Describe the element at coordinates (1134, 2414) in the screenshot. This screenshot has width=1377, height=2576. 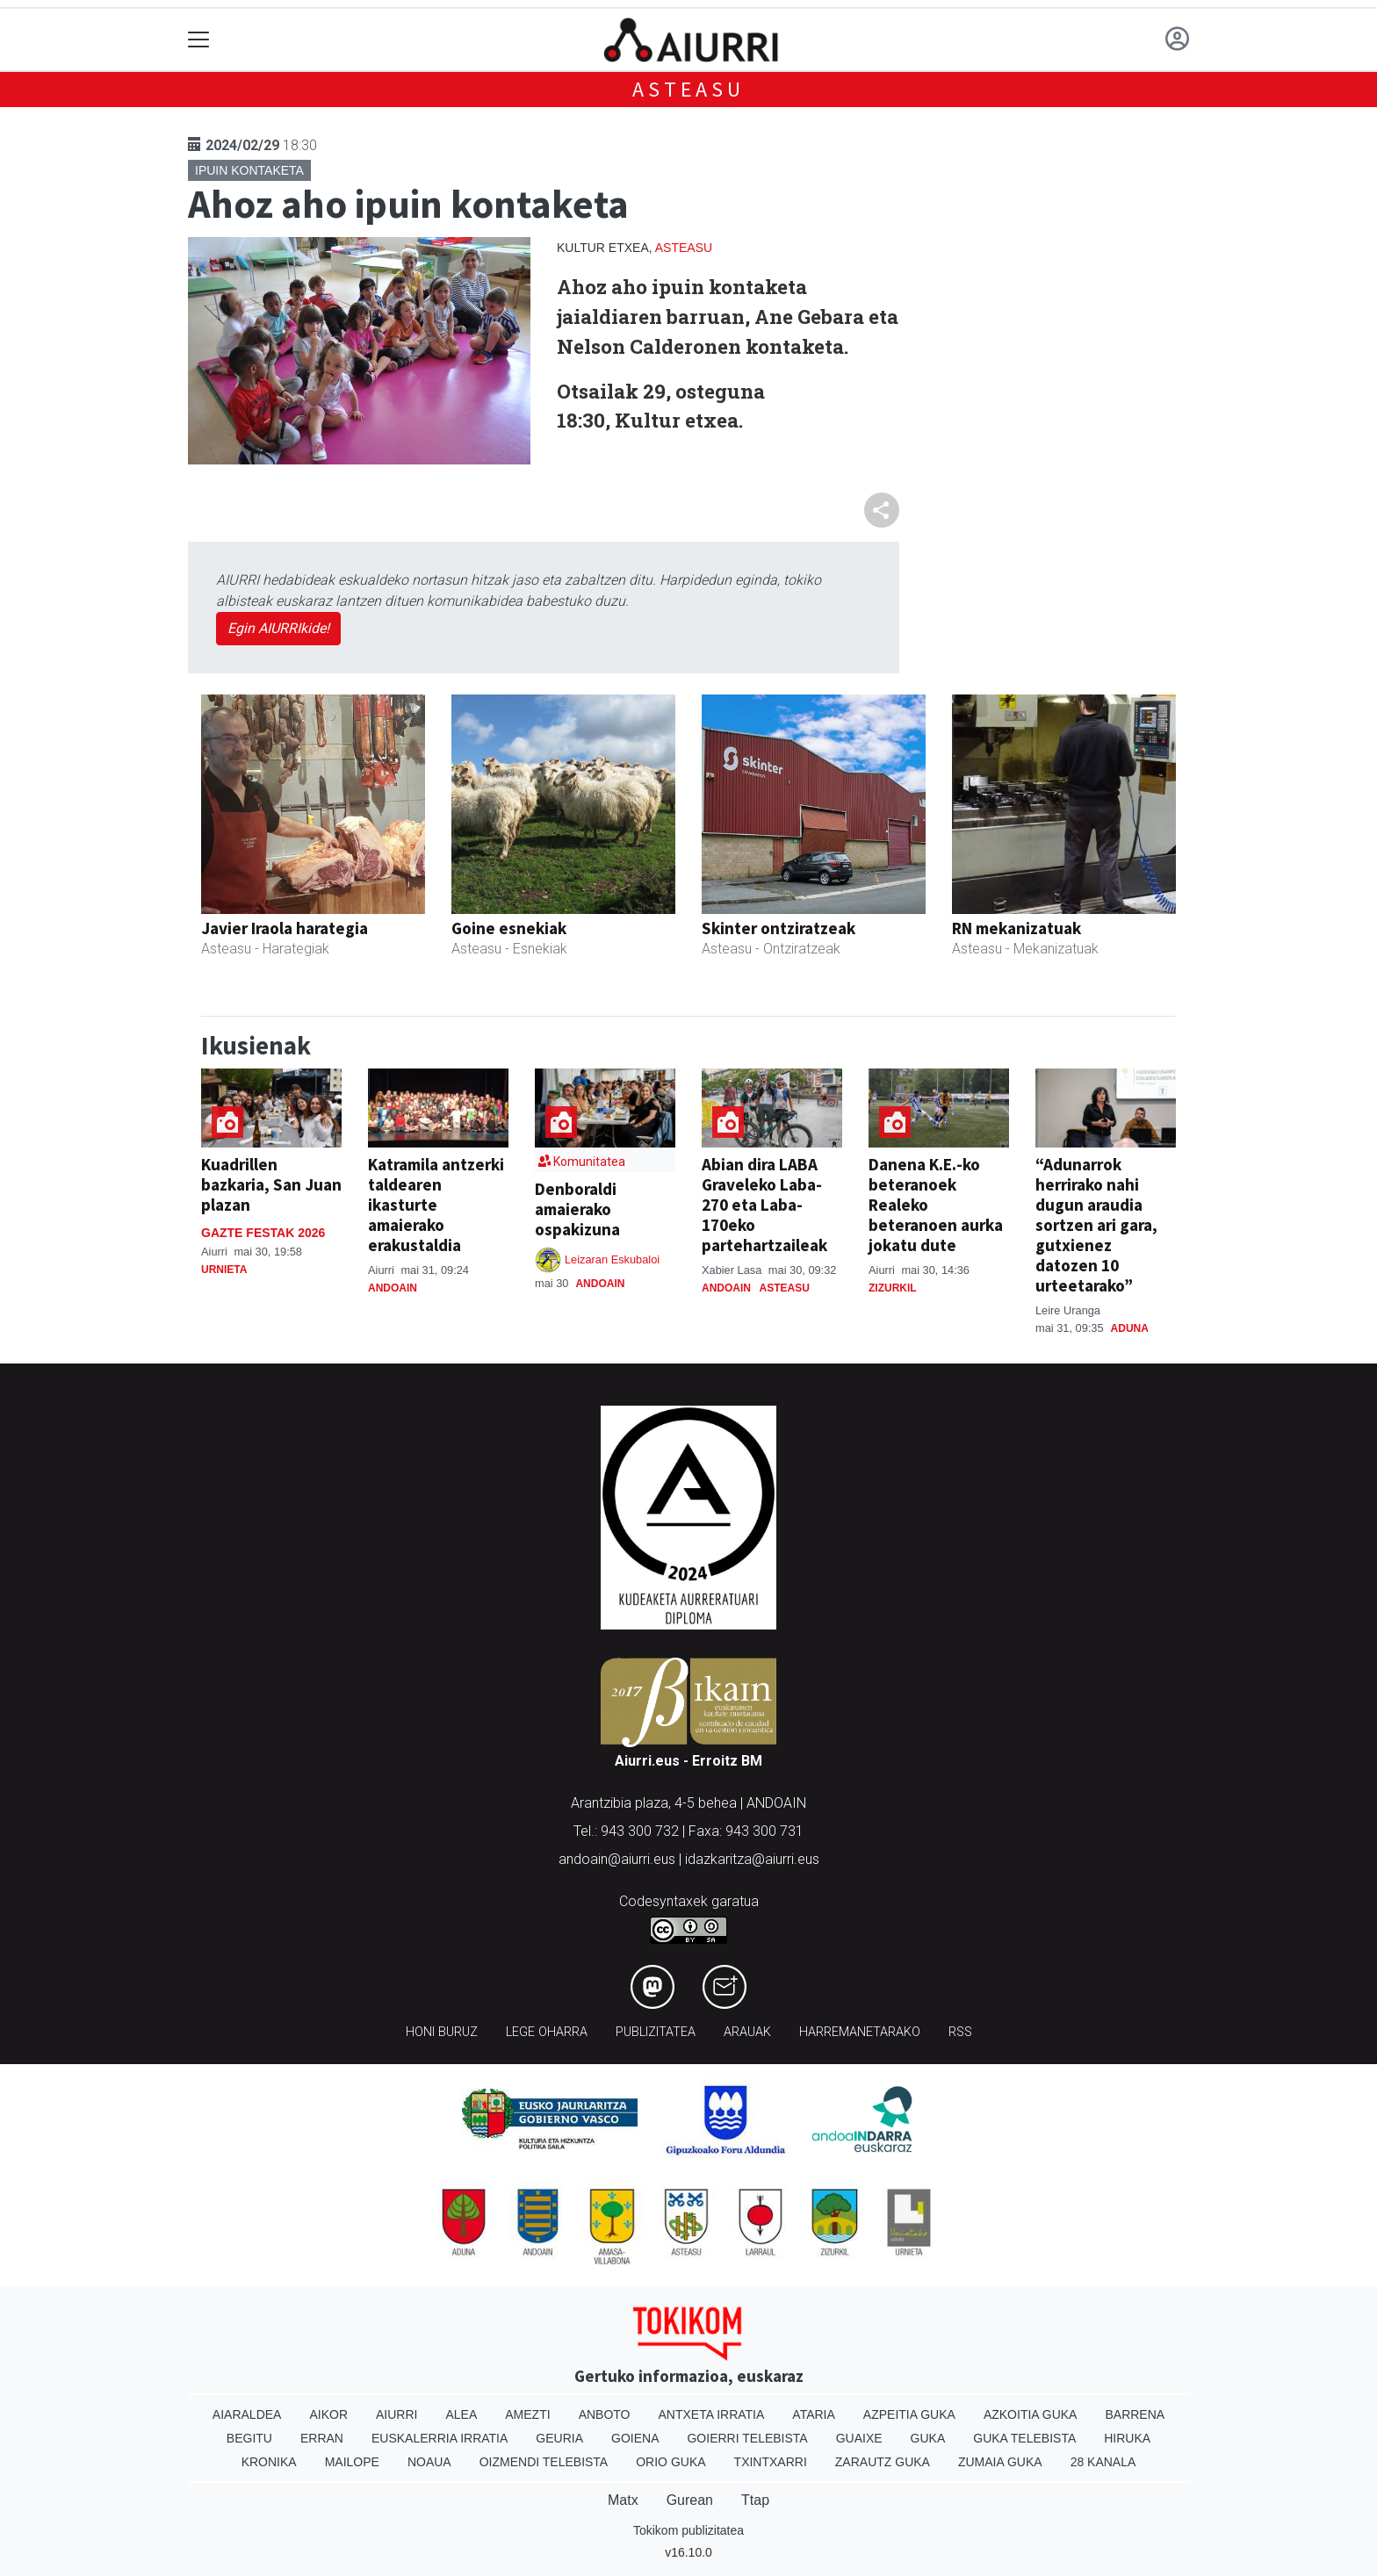
I see `Barrena` at that location.